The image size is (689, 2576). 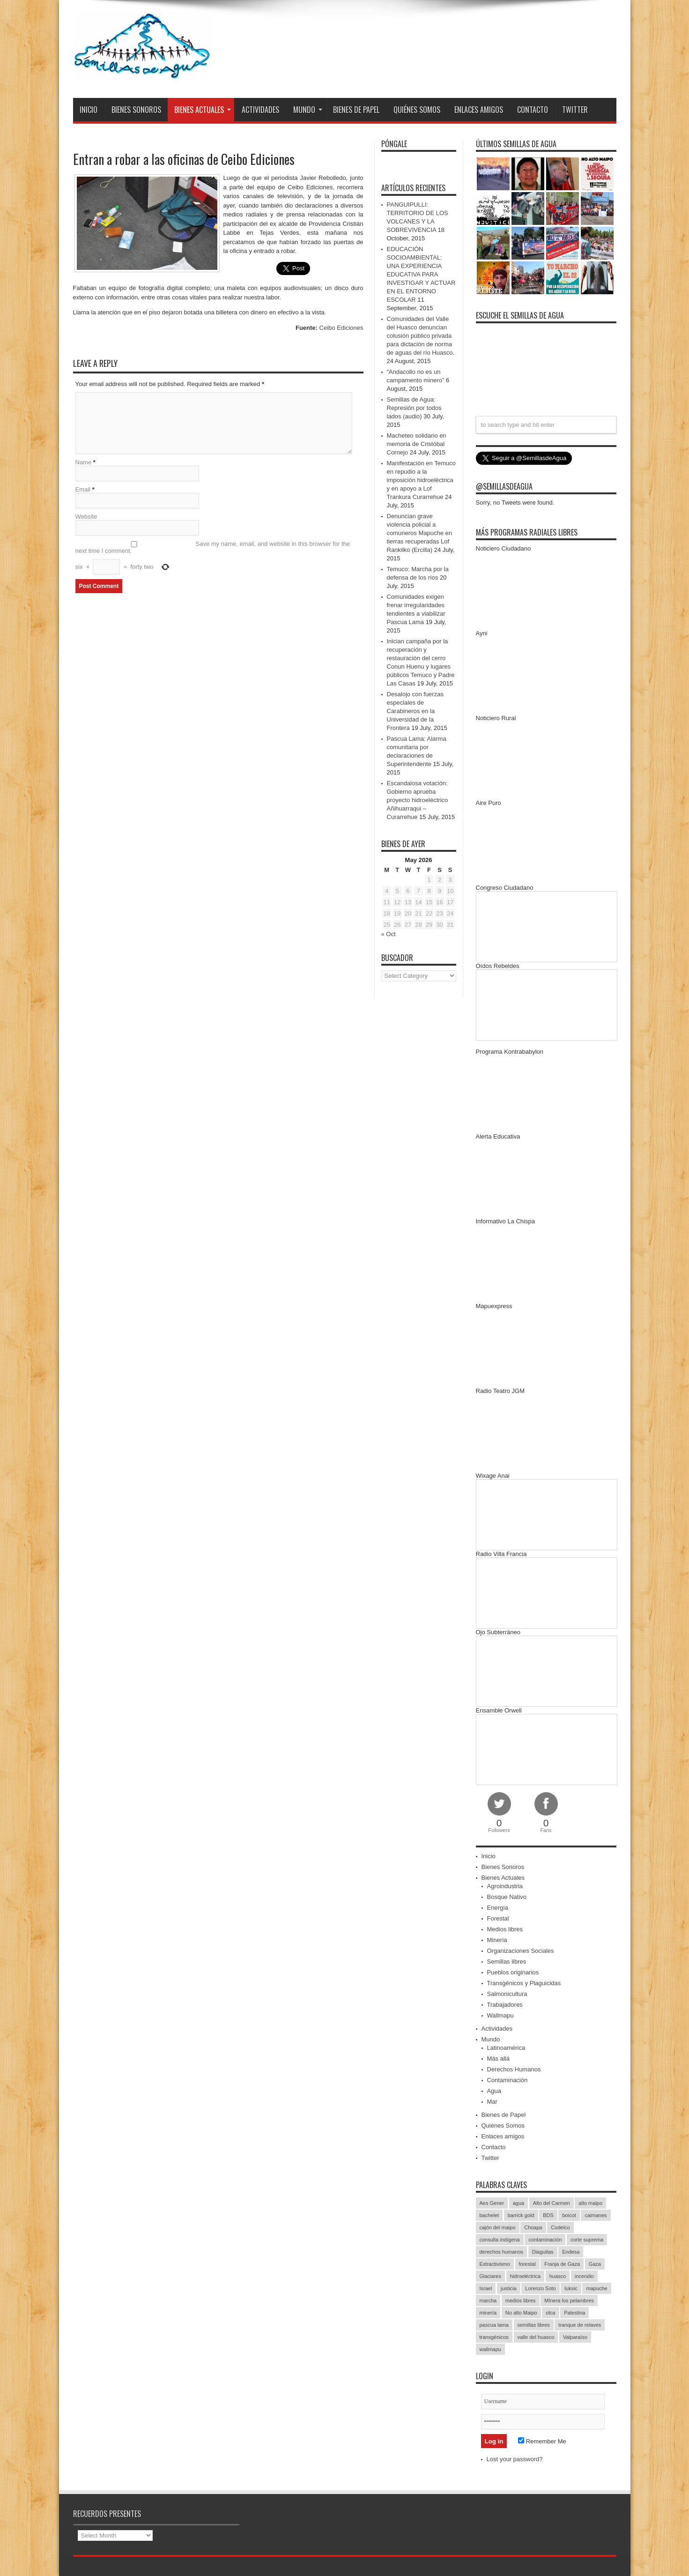 I want to click on semillas libres [semillas libres (14 items)], so click(x=534, y=2325).